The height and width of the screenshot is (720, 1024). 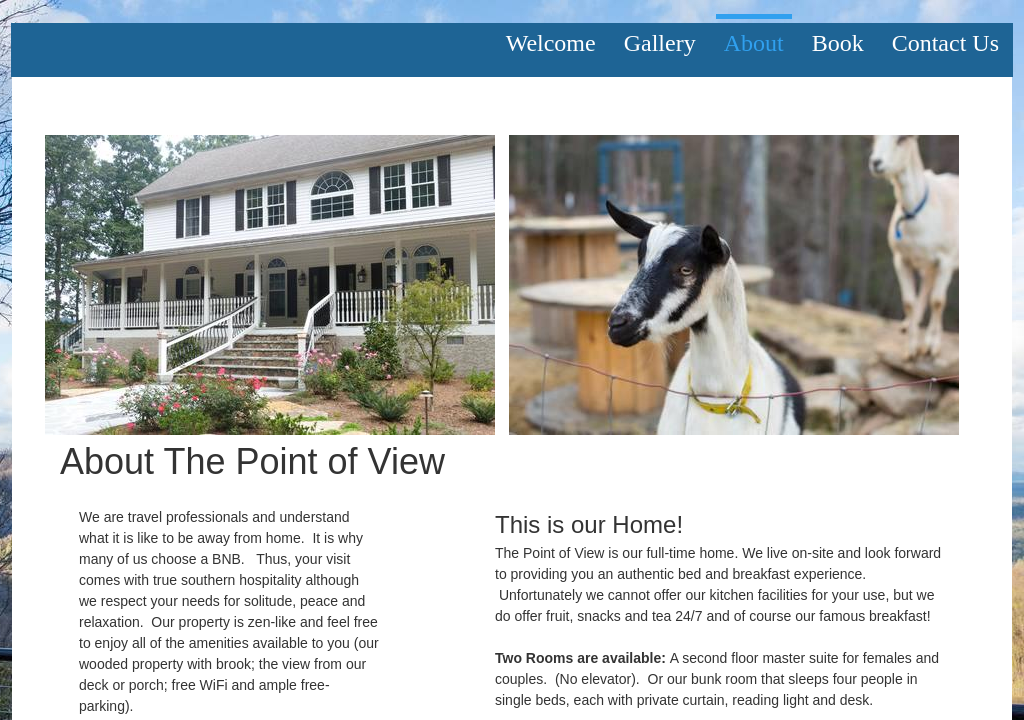 What do you see at coordinates (754, 43) in the screenshot?
I see `About` at bounding box center [754, 43].